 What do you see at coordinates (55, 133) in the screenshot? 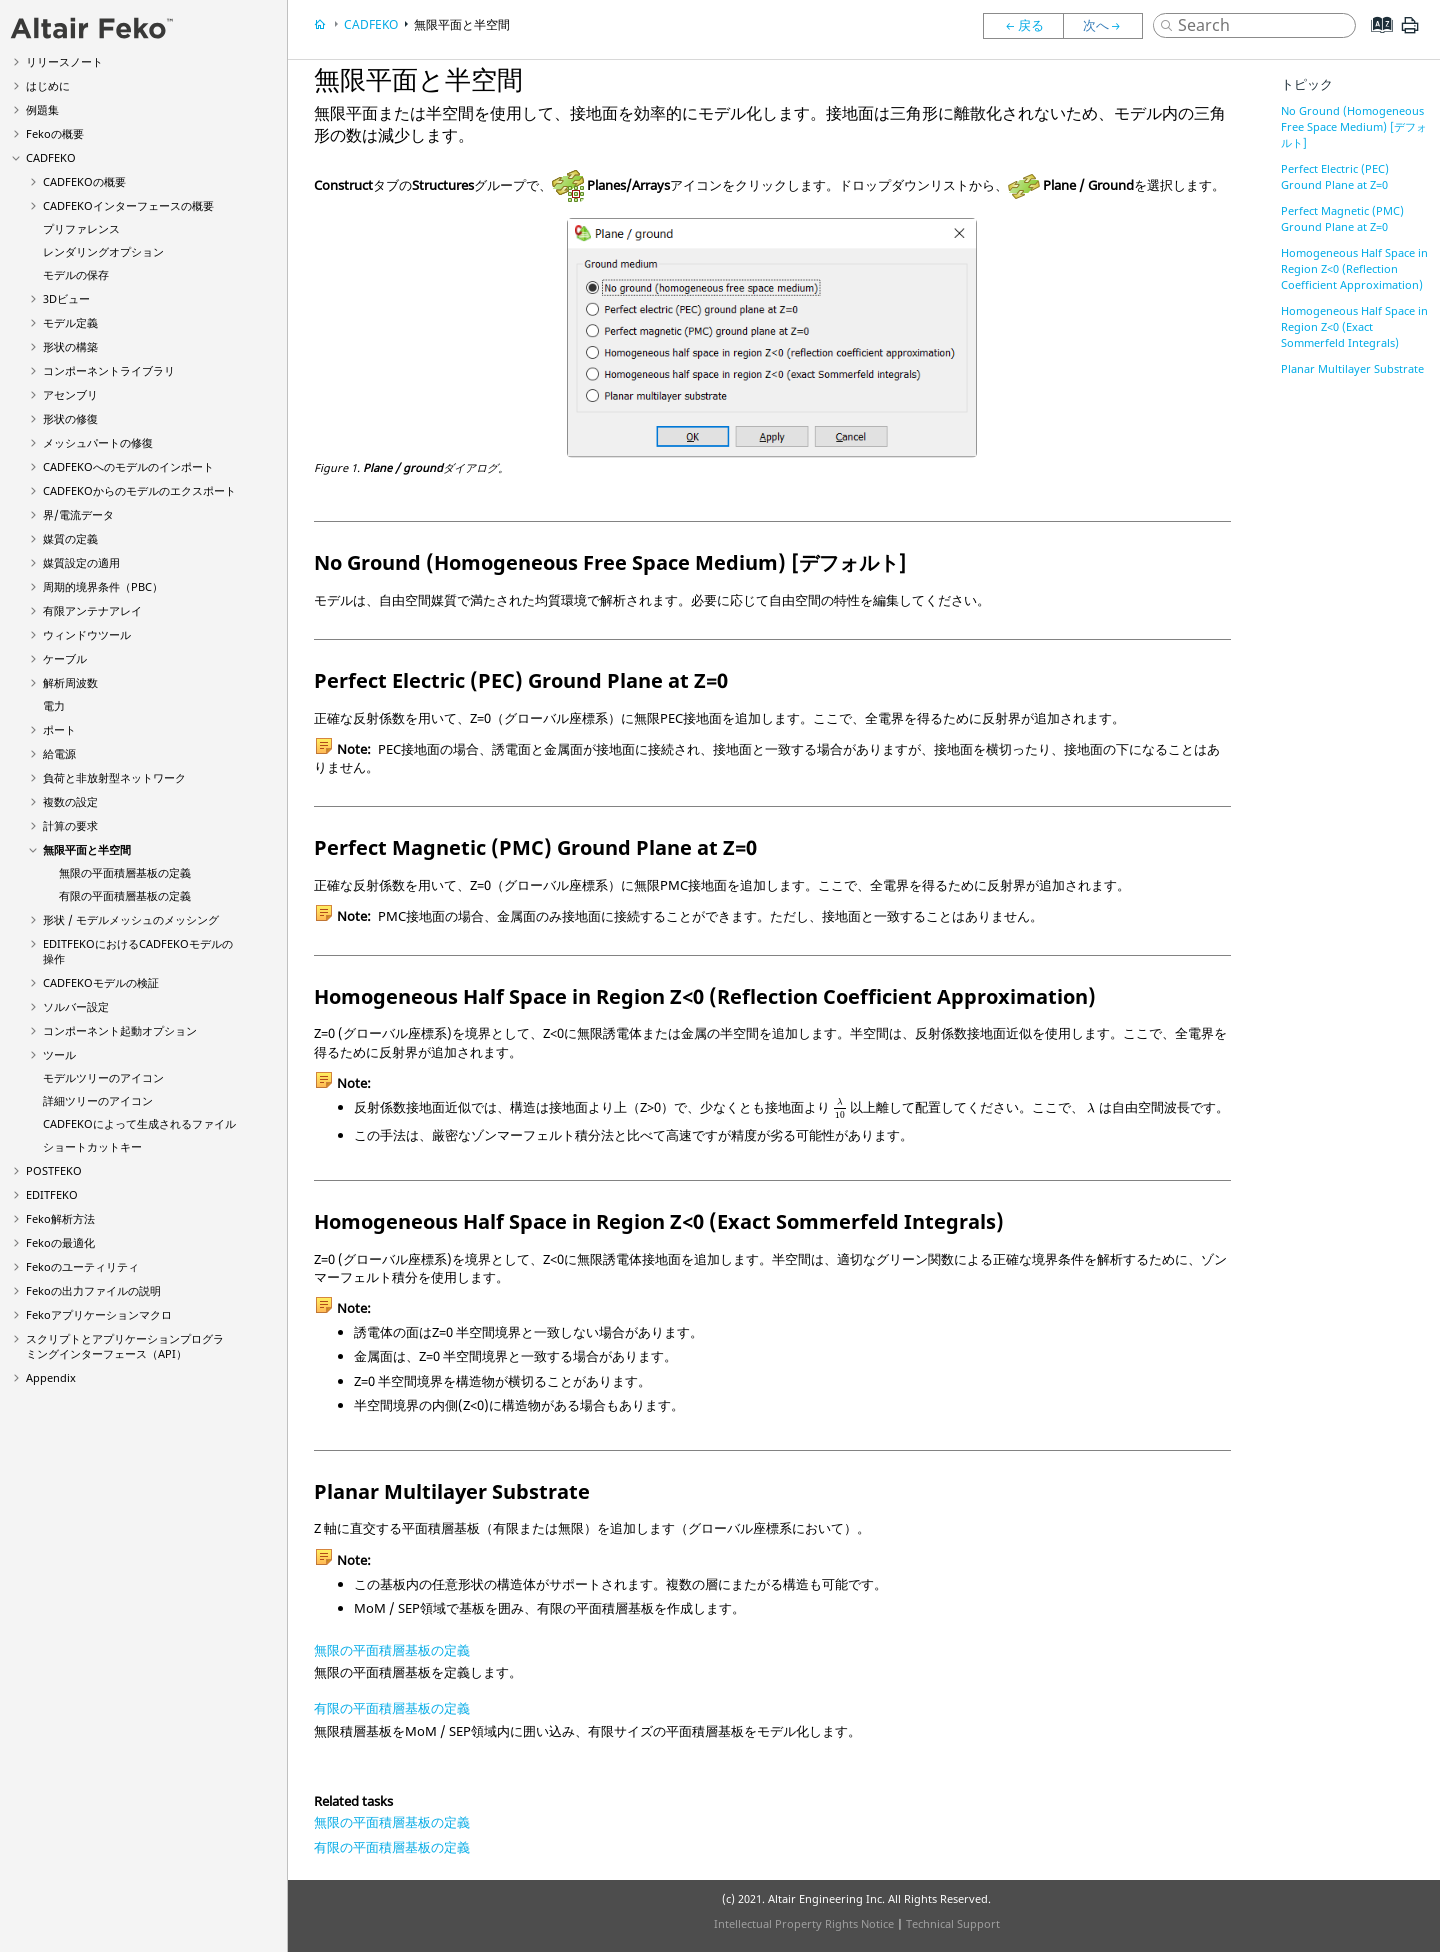
I see `の概要` at bounding box center [55, 133].